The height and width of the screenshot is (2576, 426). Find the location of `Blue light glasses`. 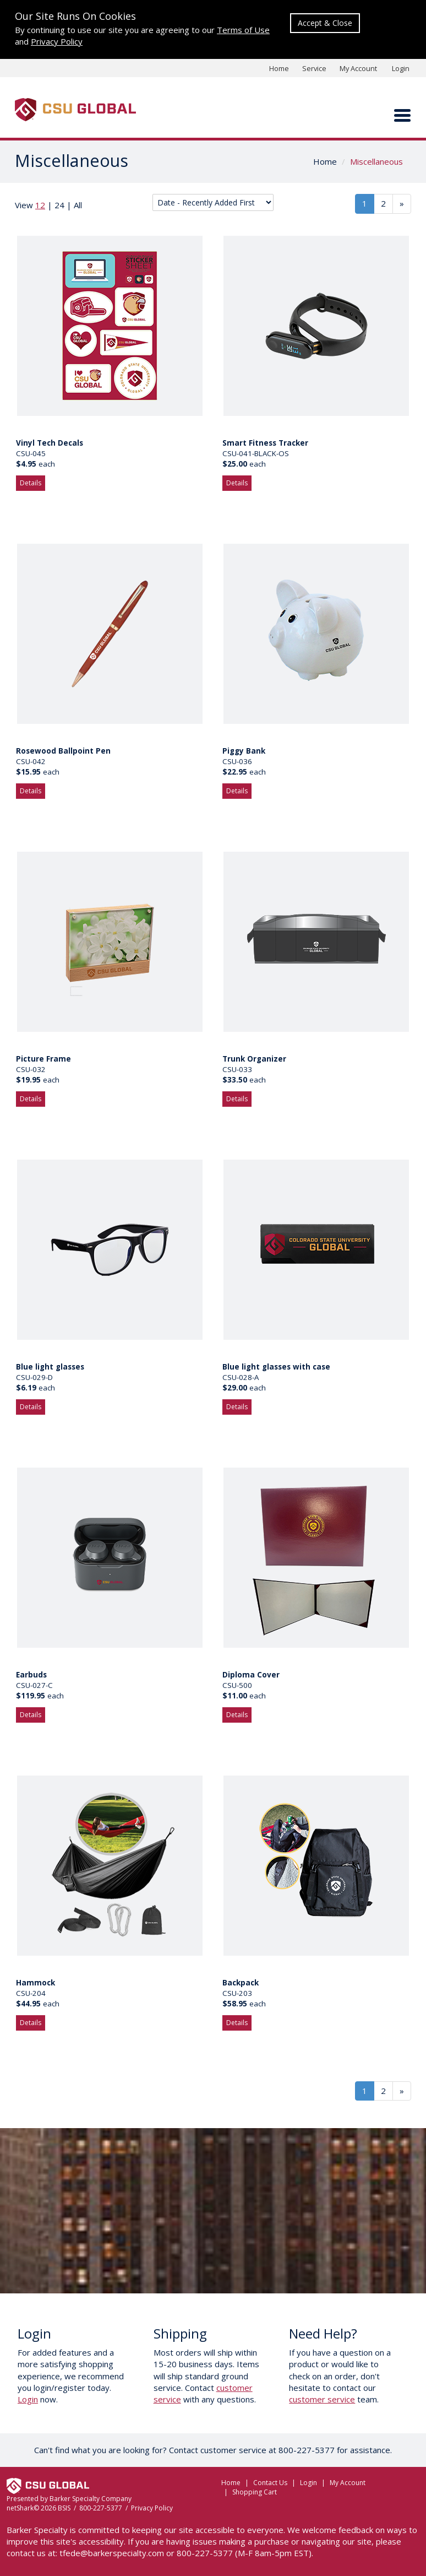

Blue light glasses is located at coordinates (50, 1367).